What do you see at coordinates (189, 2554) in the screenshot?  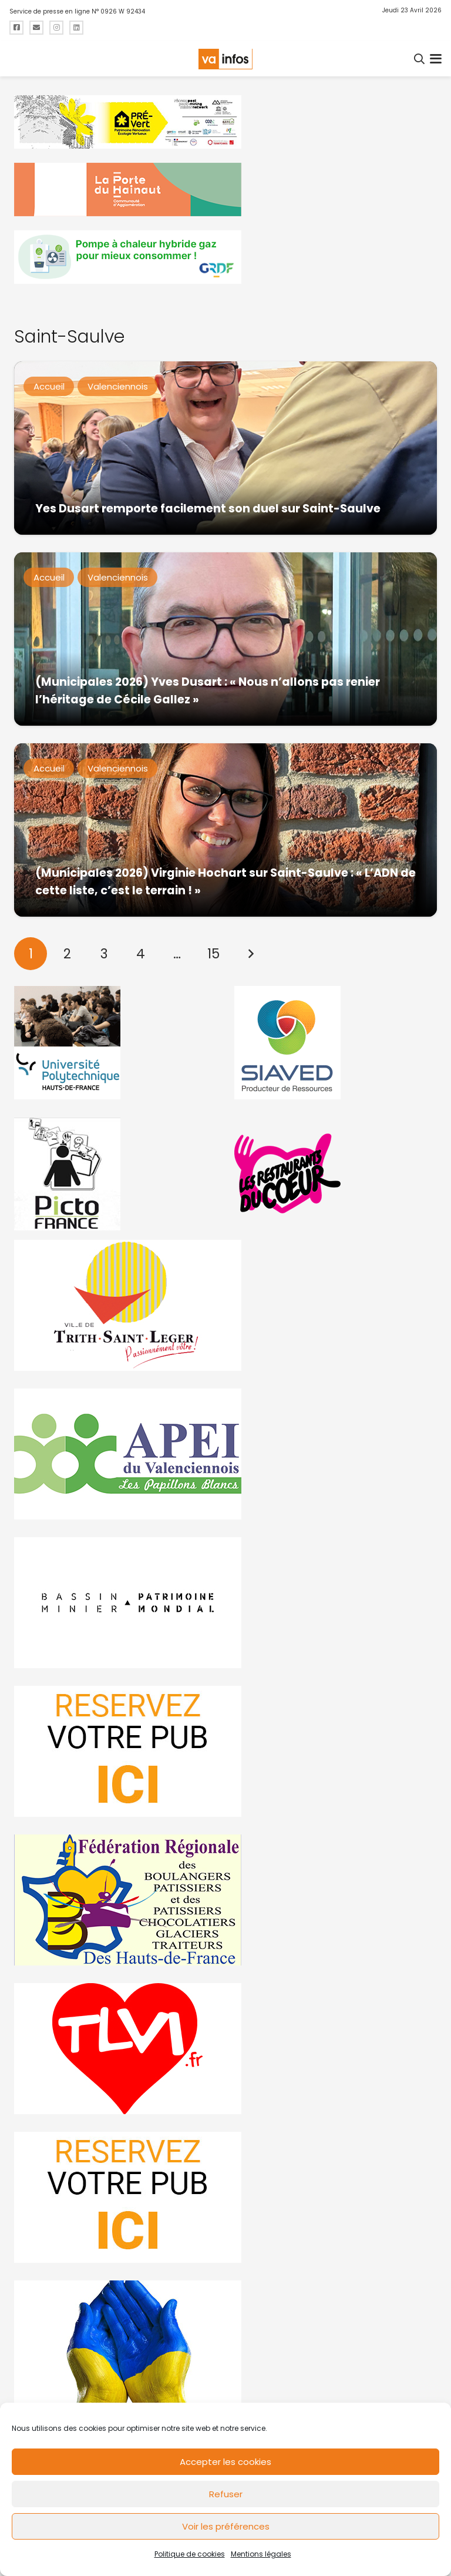 I see `Politique de cookies` at bounding box center [189, 2554].